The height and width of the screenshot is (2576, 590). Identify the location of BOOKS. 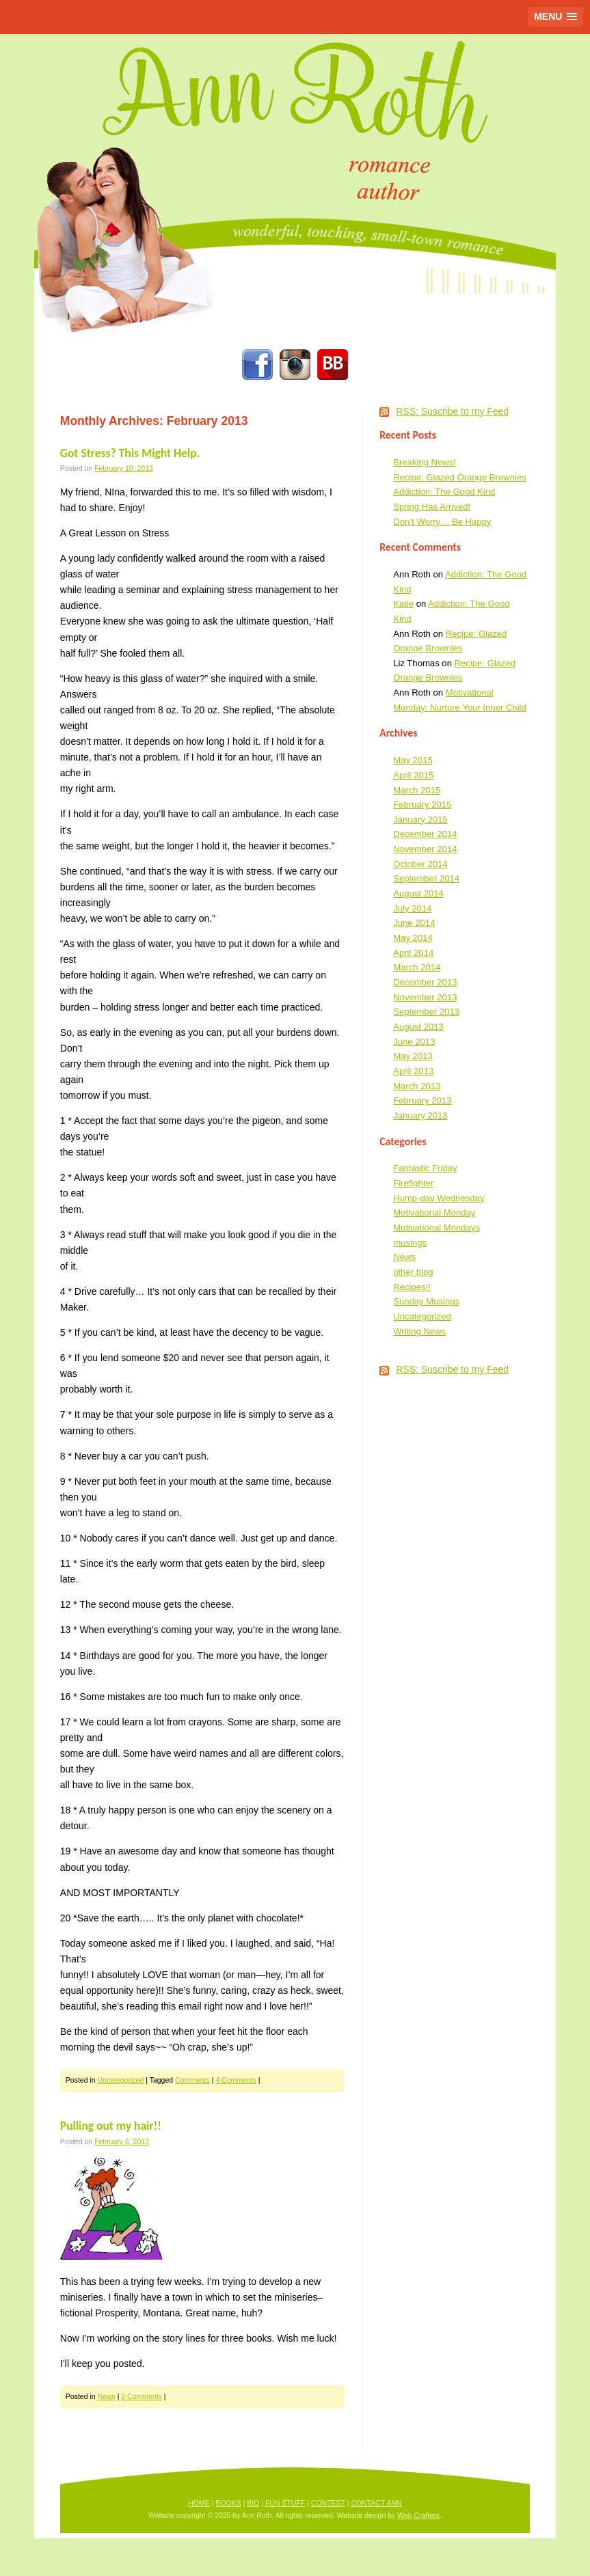
(228, 2503).